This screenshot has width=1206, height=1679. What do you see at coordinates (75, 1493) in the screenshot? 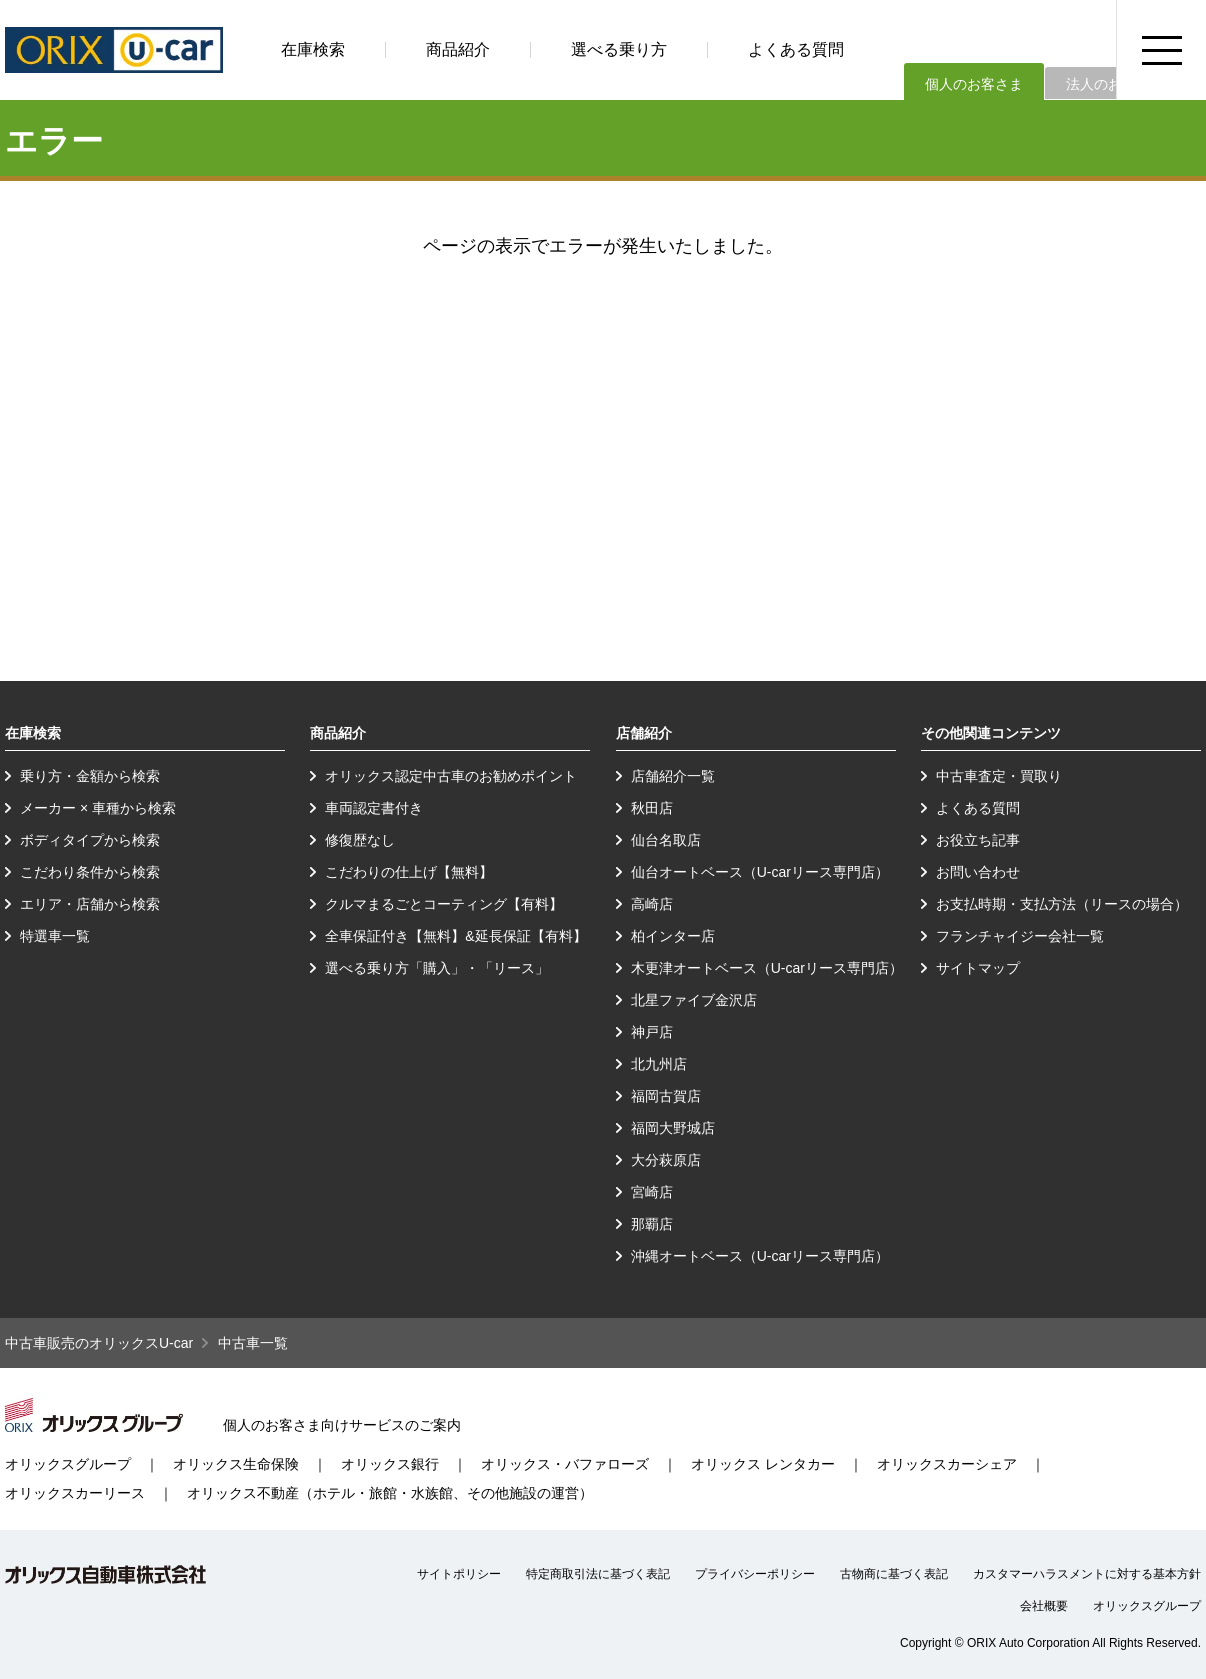
I see `オリックスカーリース` at bounding box center [75, 1493].